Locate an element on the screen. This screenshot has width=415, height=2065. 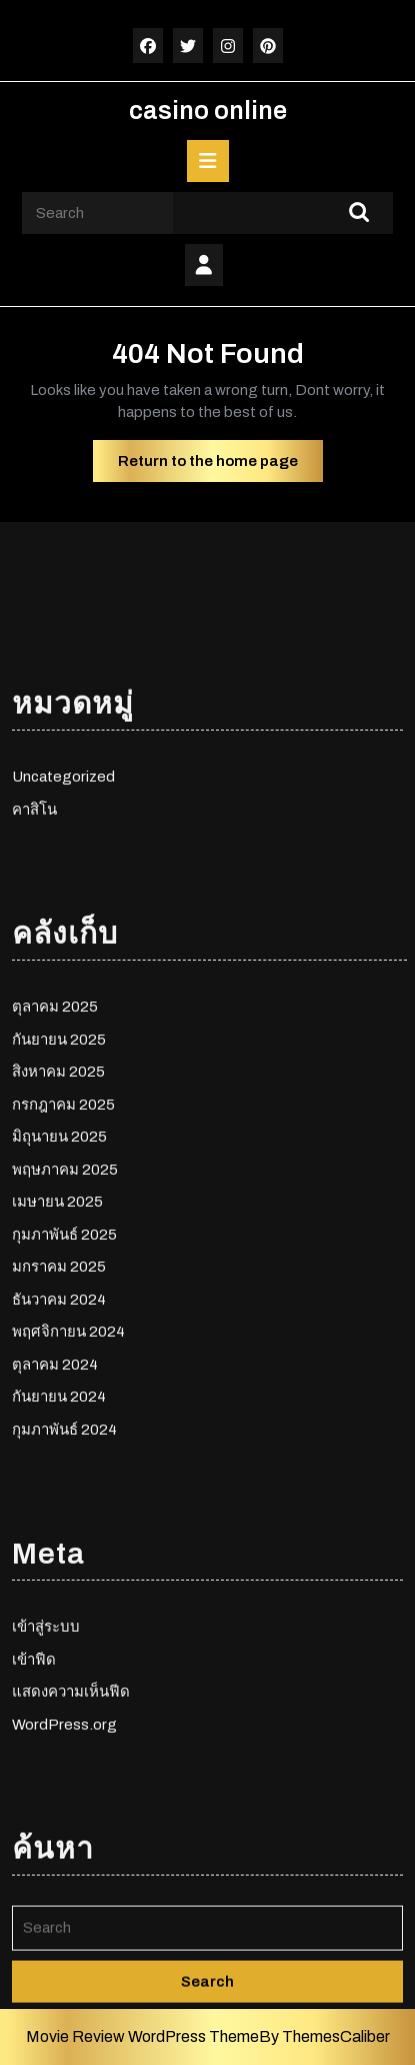
ธันวาคม 2024 is located at coordinates (59, 1438).